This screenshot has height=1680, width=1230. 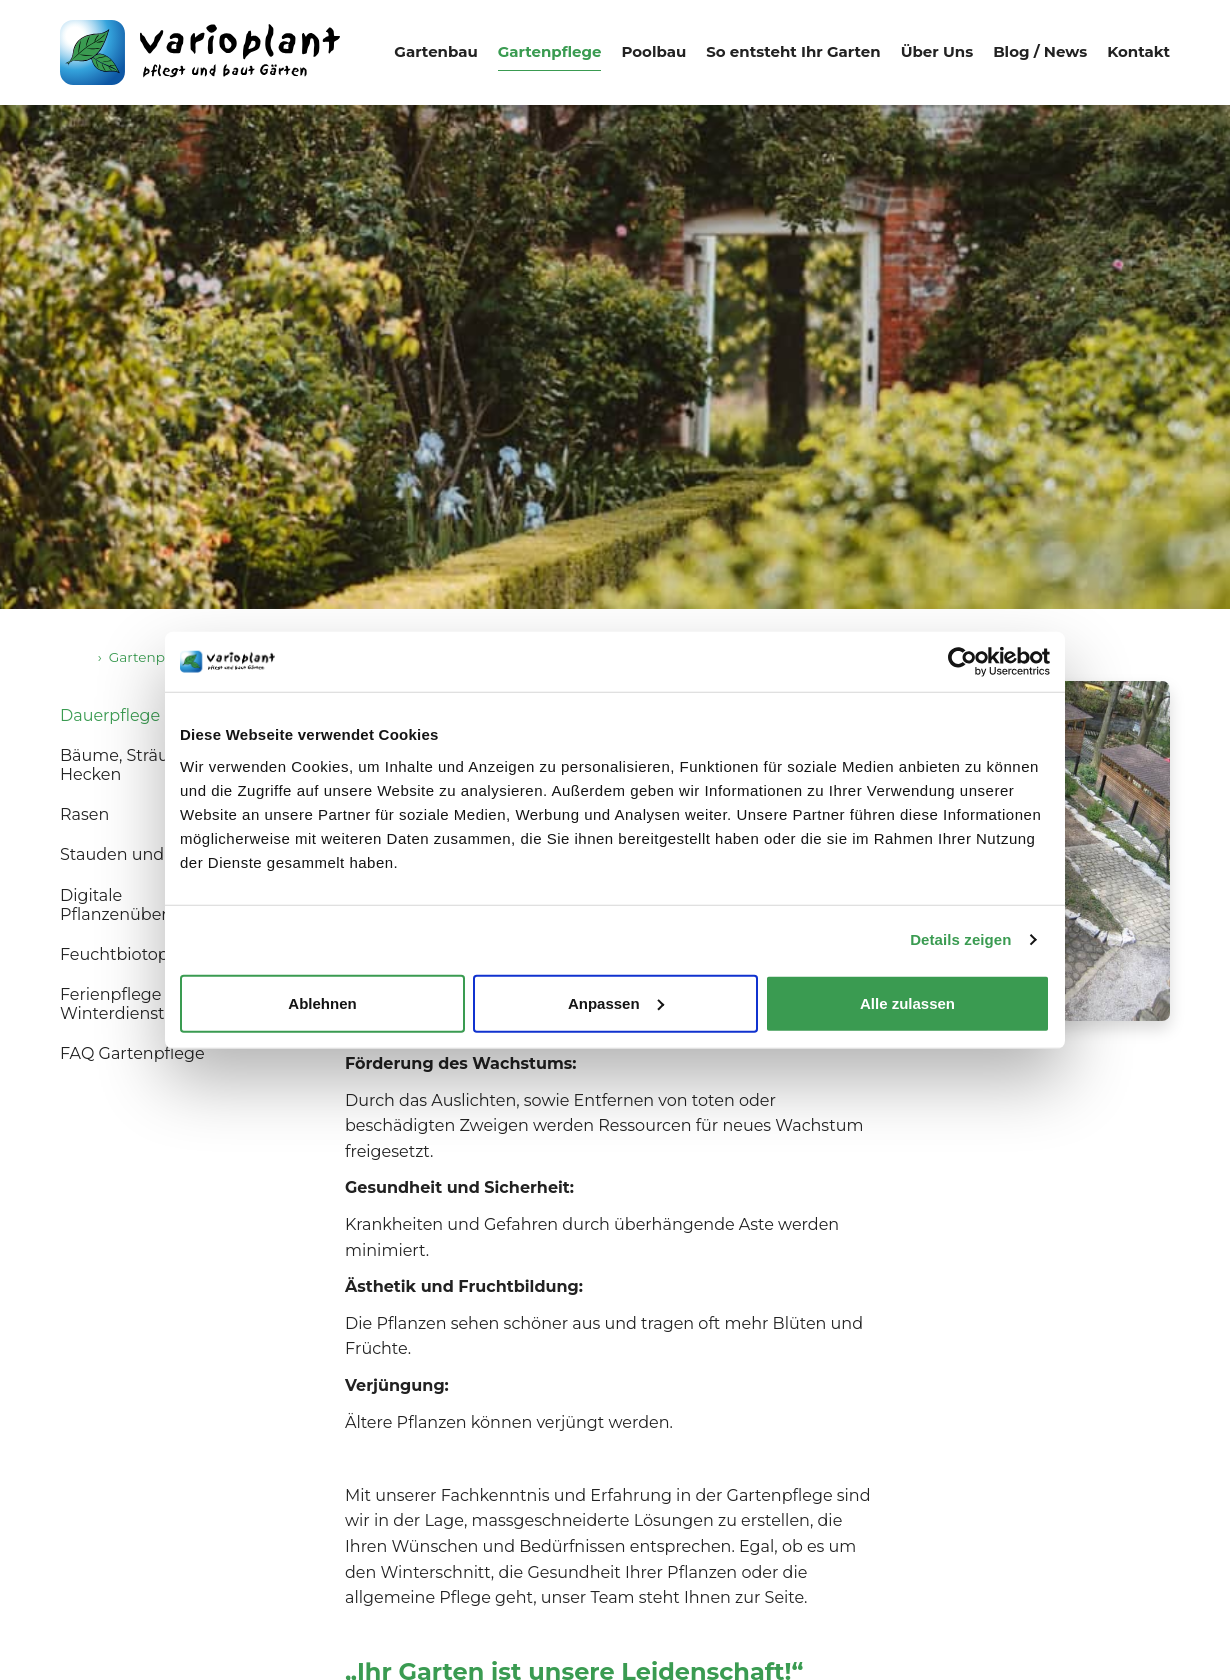 I want to click on Kontakt, so click(x=1138, y=51).